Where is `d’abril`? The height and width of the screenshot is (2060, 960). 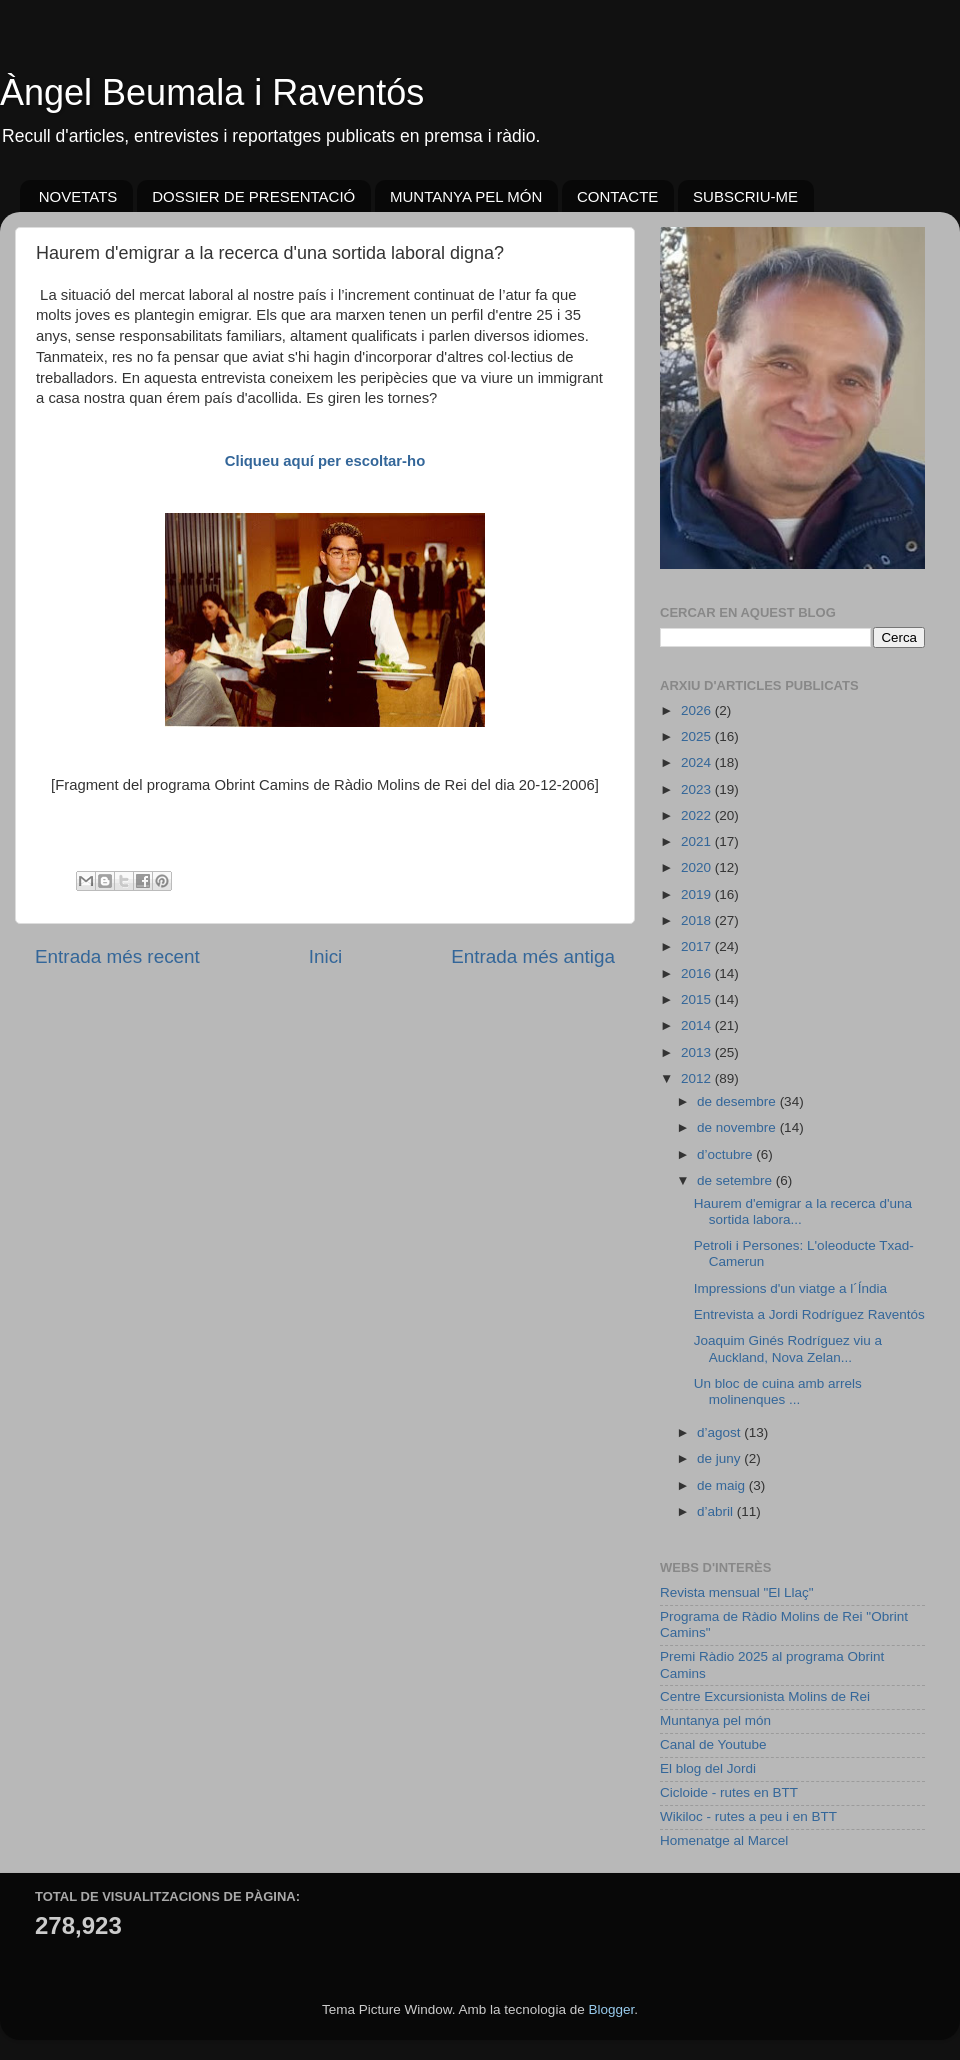
d’abril is located at coordinates (717, 1511).